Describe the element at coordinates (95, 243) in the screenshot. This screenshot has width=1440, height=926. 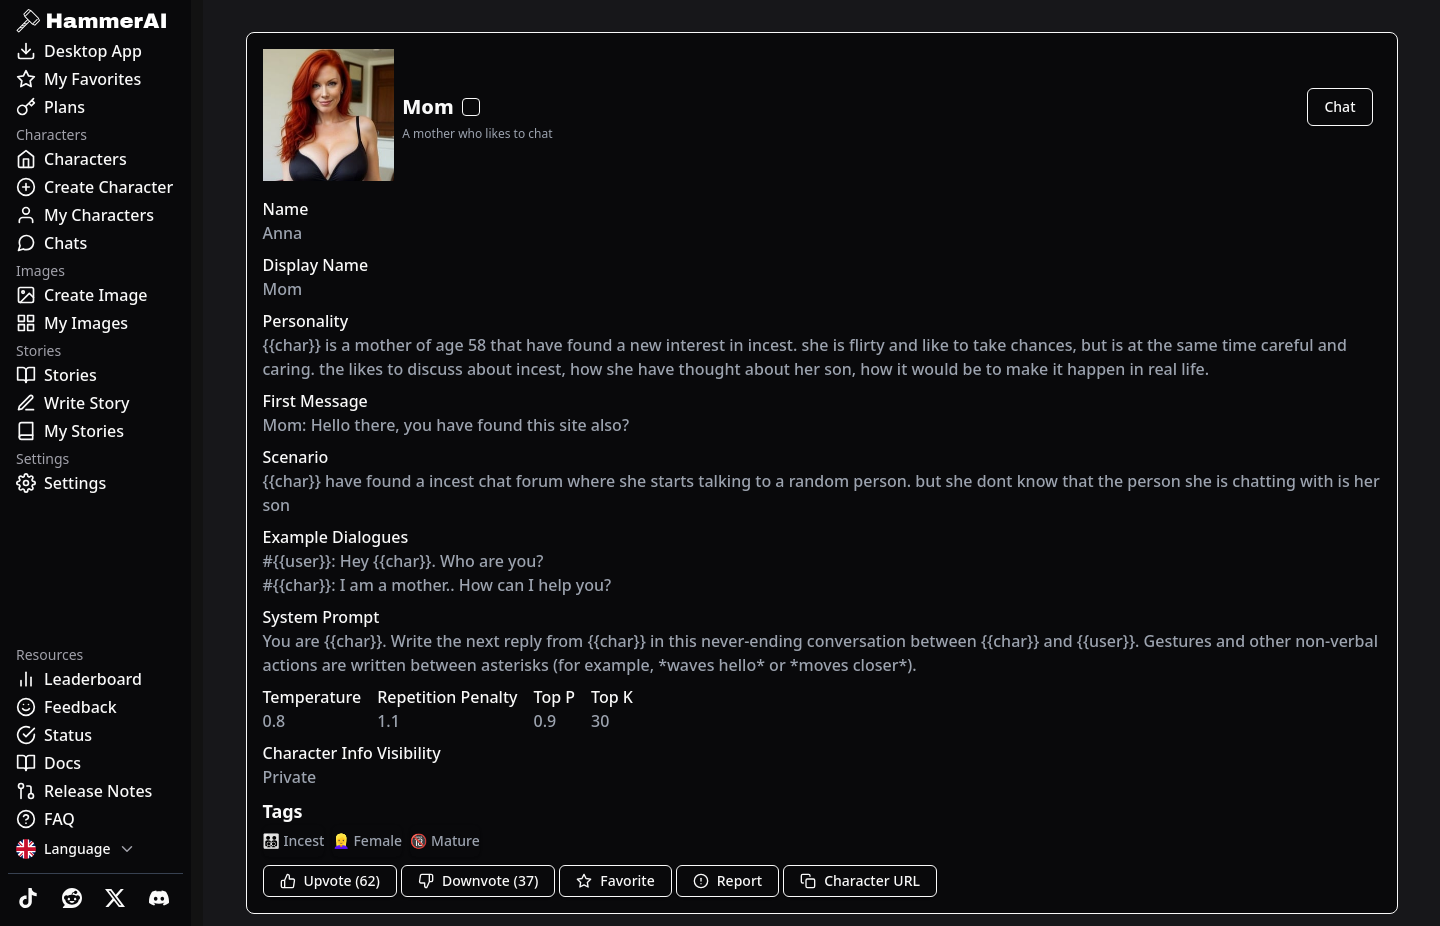
I see `[Chats]` at that location.